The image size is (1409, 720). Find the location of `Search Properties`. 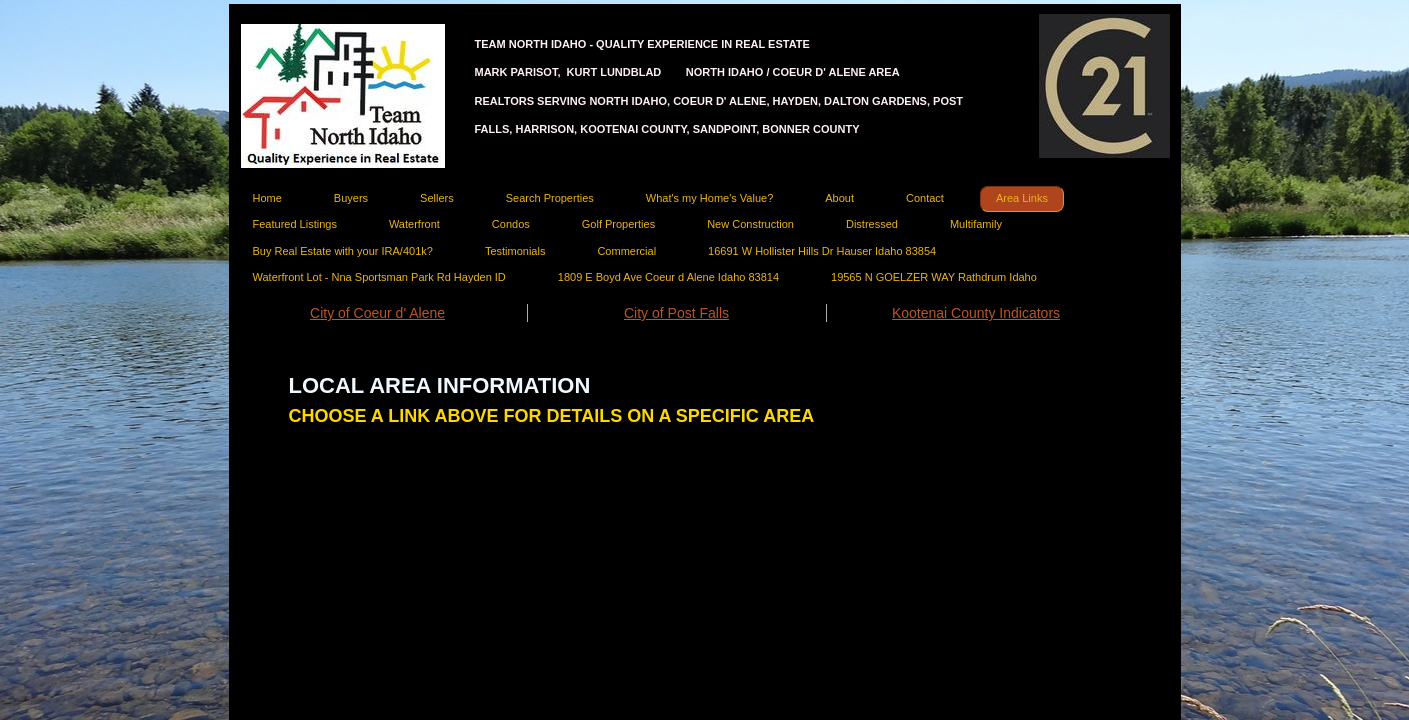

Search Properties is located at coordinates (550, 198).